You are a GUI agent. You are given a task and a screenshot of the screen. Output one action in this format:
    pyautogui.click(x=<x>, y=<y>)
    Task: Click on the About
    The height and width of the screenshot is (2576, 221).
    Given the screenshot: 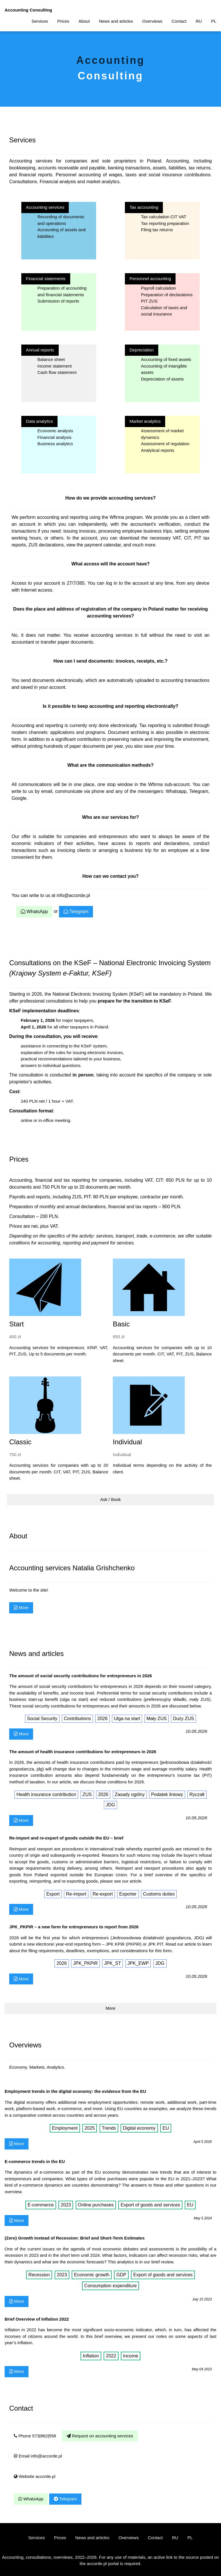 What is the action you would take?
    pyautogui.click(x=84, y=21)
    